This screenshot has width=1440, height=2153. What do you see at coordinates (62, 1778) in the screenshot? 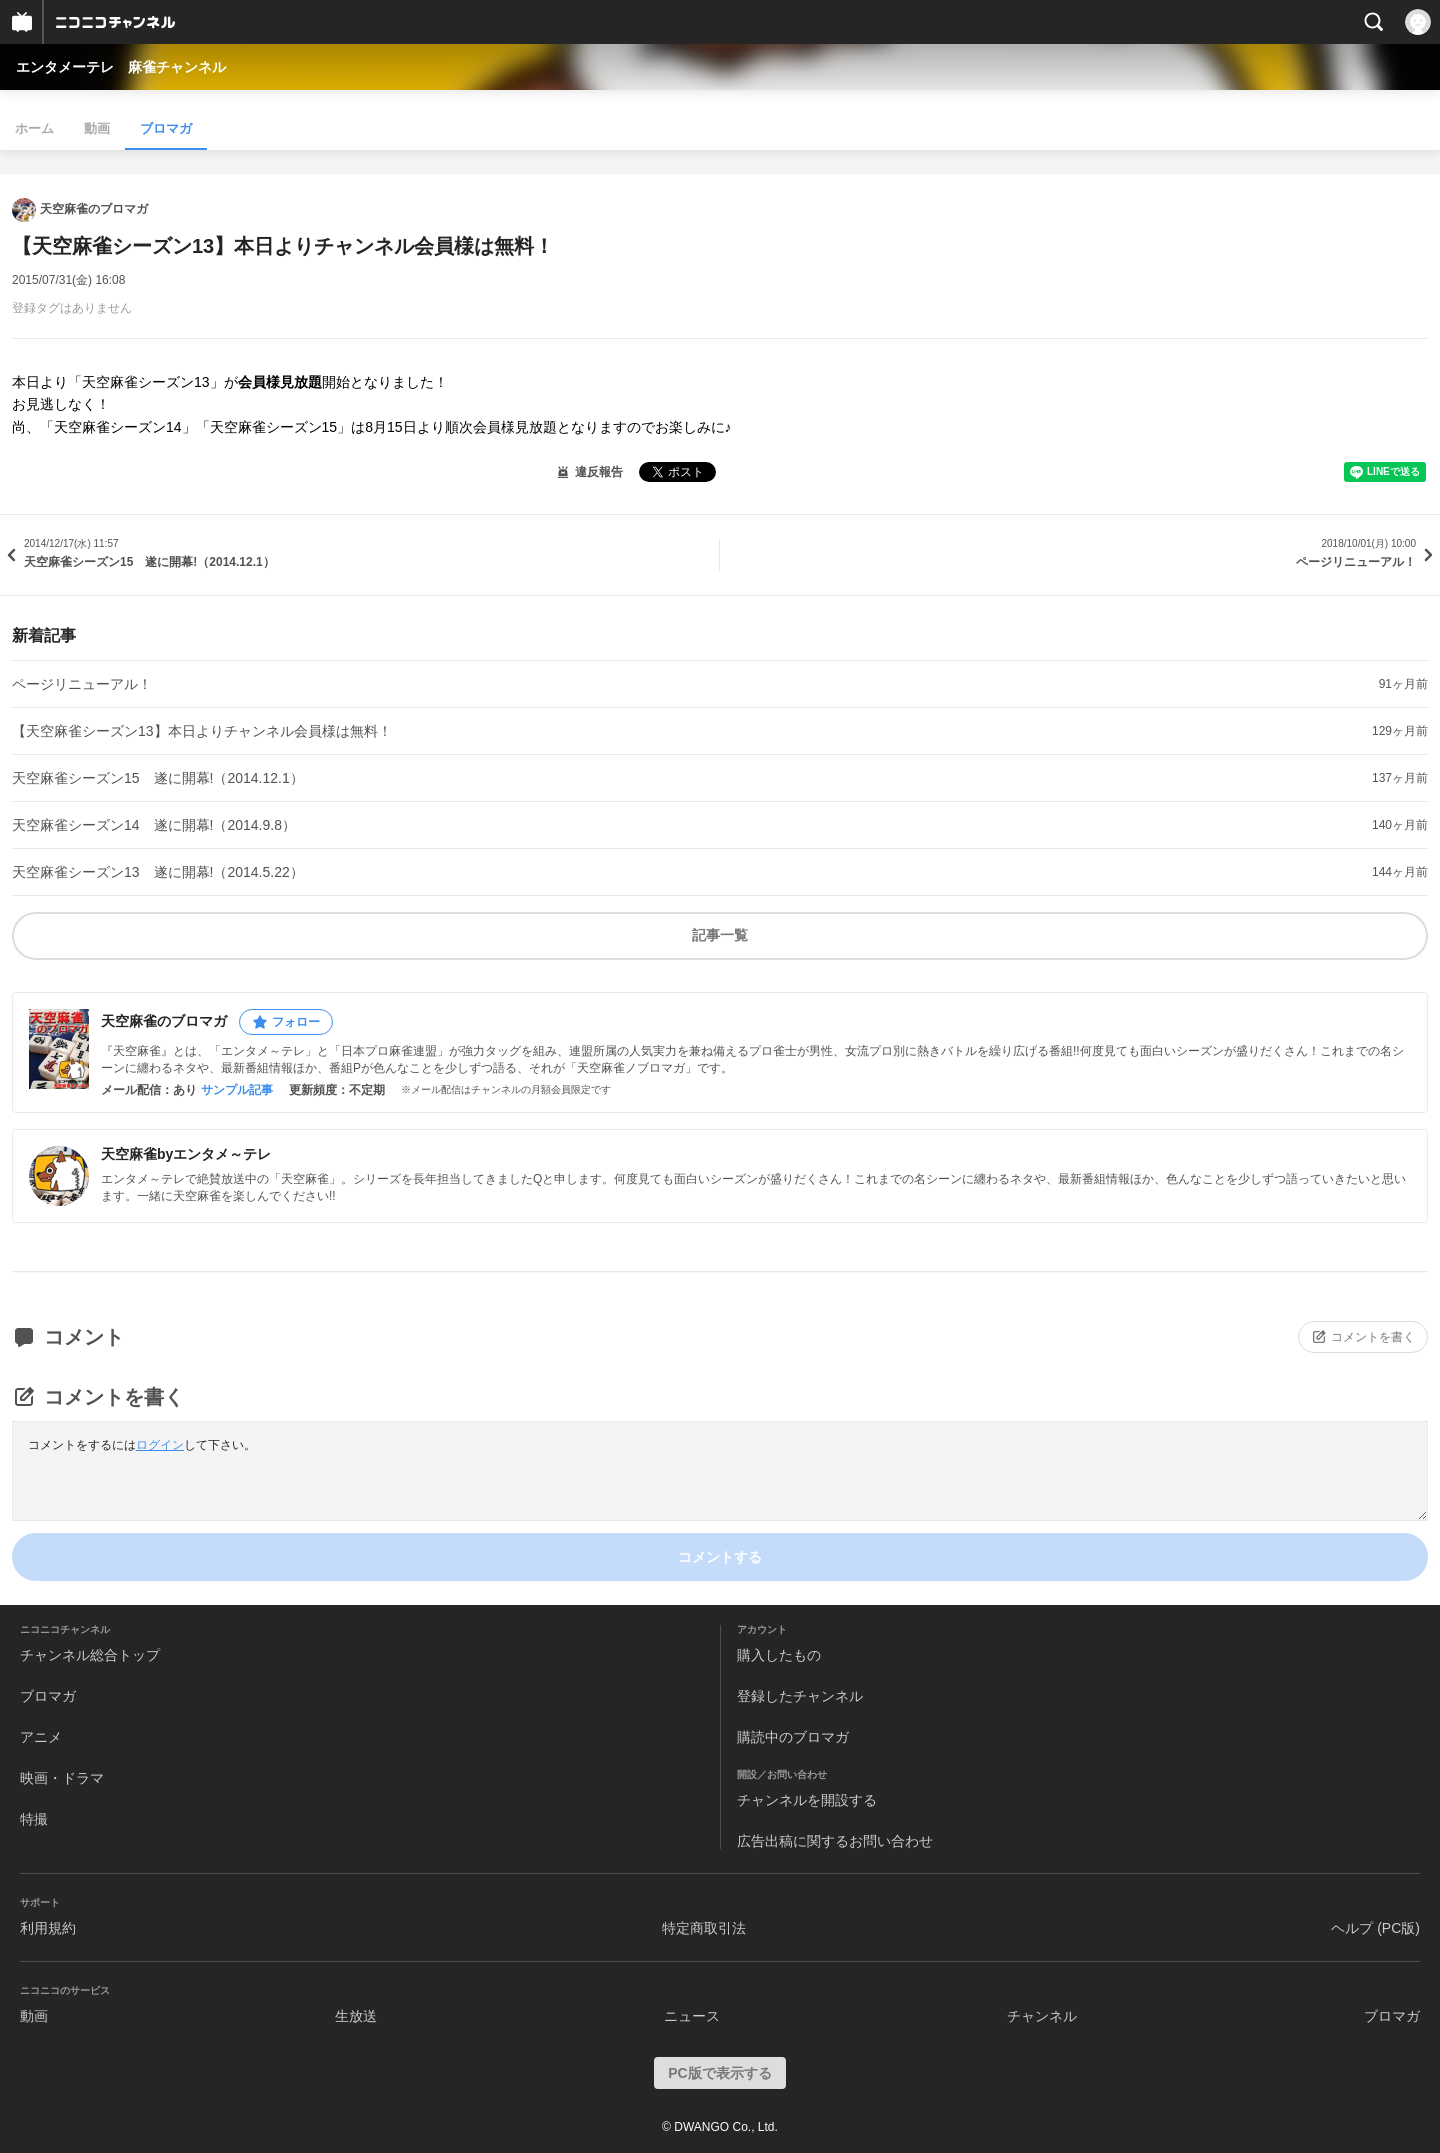
I see `映画・ドラマ` at bounding box center [62, 1778].